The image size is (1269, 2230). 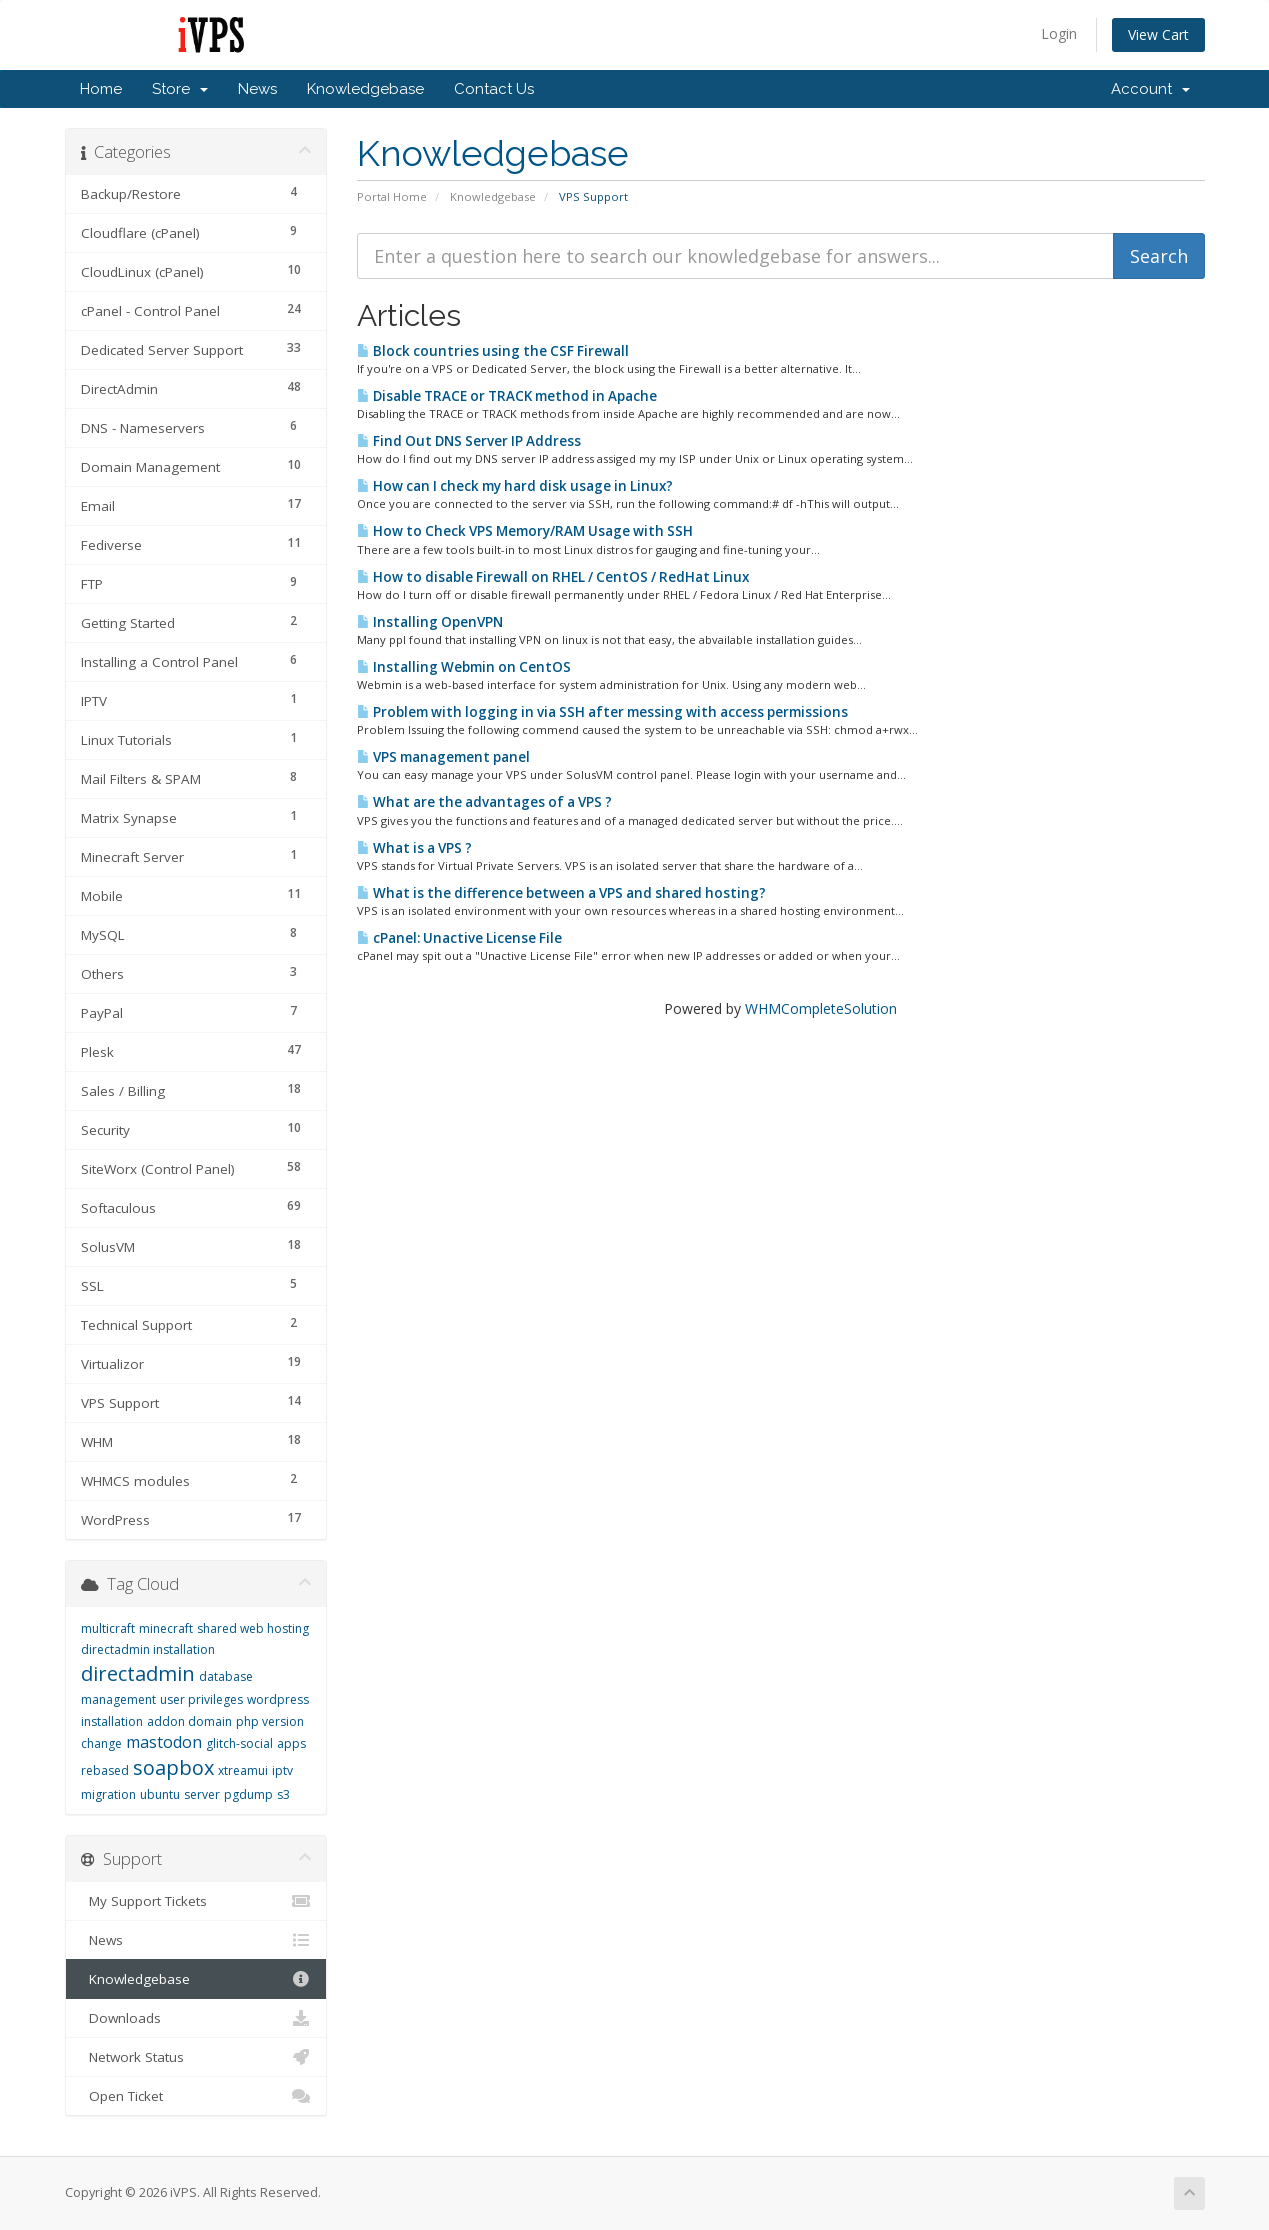 I want to click on soapbox, so click(x=173, y=1767).